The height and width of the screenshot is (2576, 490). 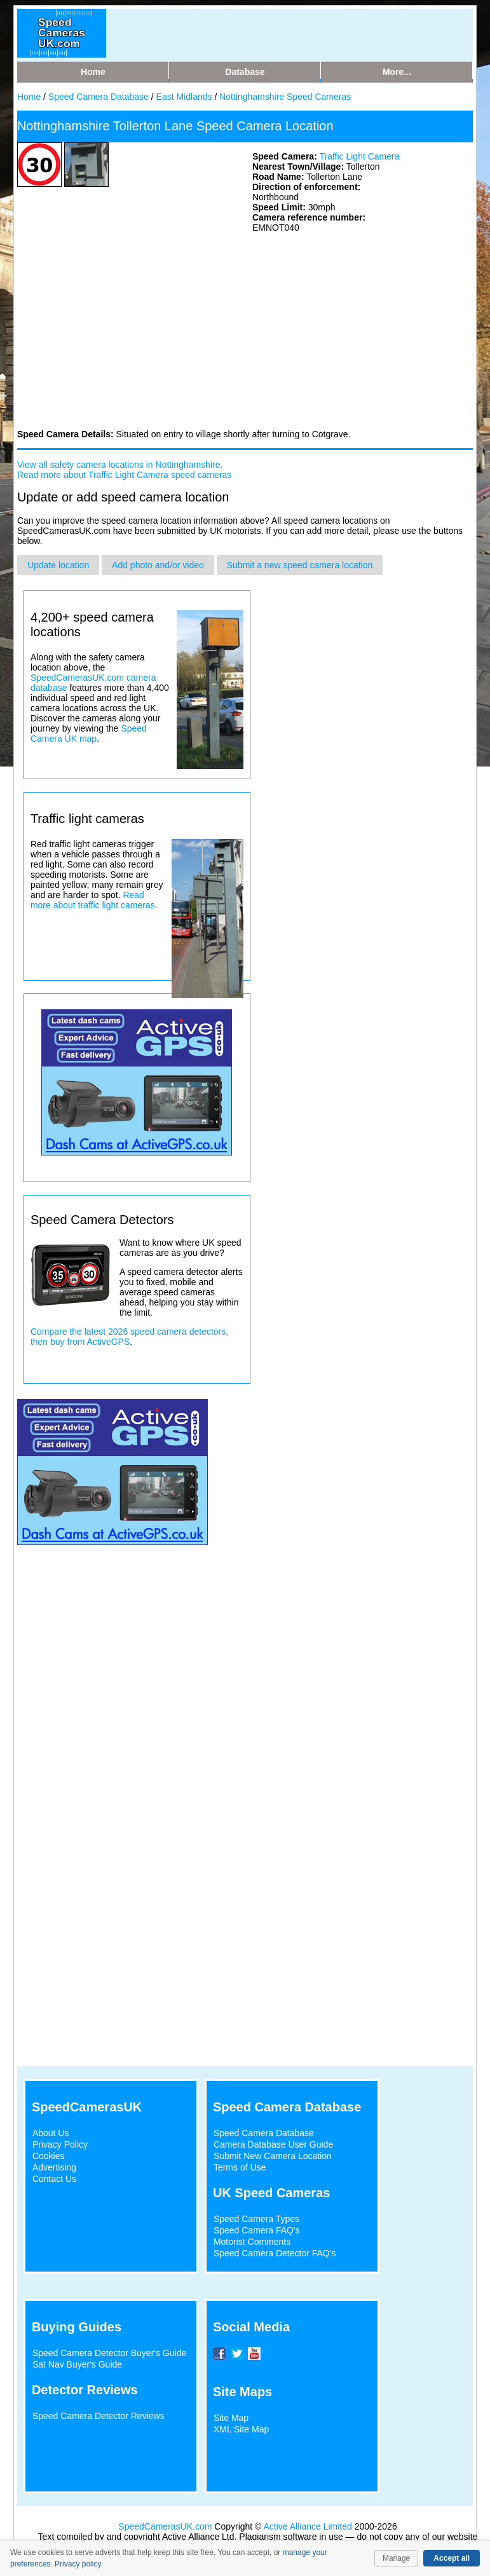 I want to click on SpeedCamerasUK.com, so click(x=165, y=2526).